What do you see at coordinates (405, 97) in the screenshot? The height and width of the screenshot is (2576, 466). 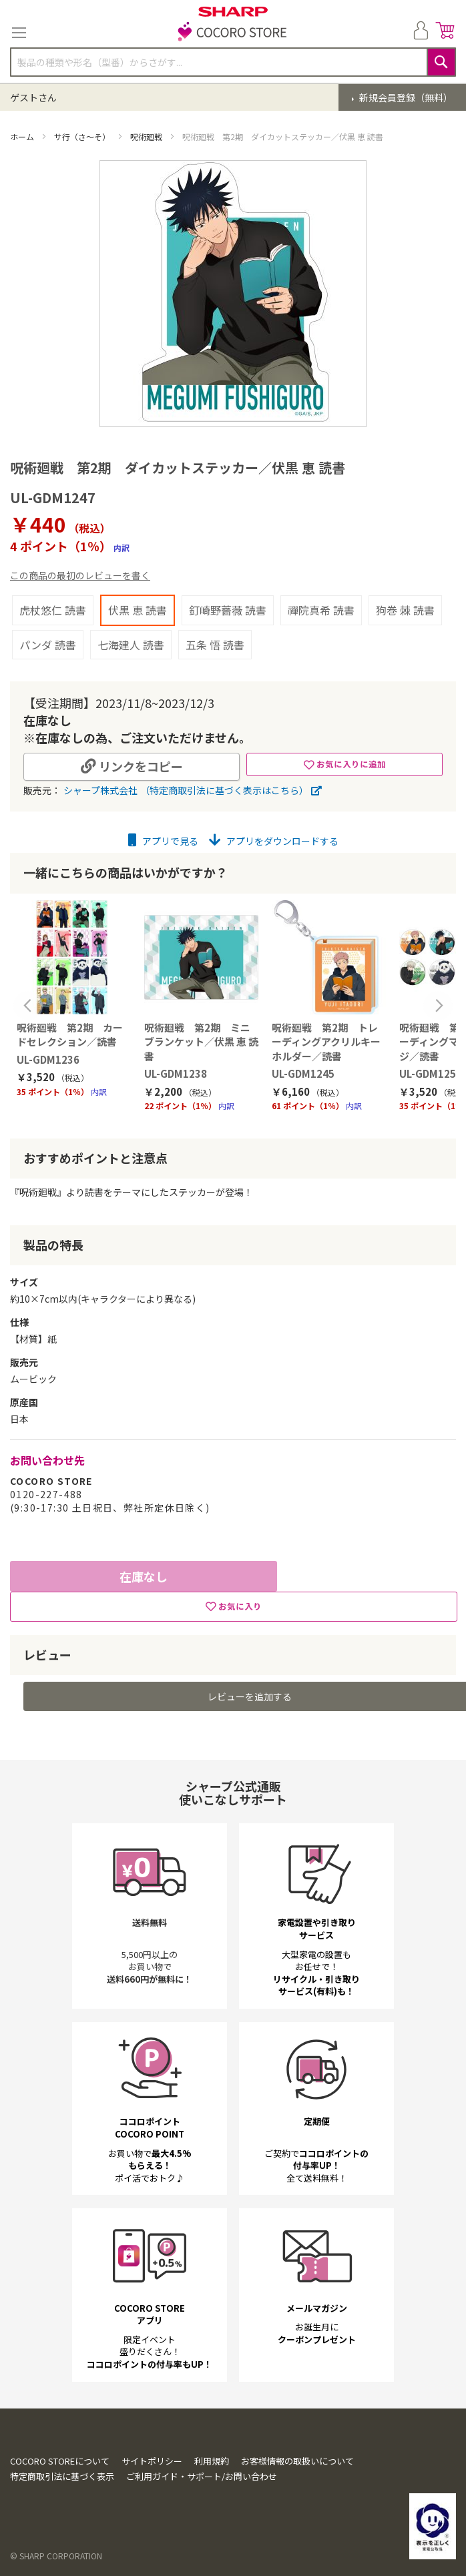 I see `新規会員登録（無料）` at bounding box center [405, 97].